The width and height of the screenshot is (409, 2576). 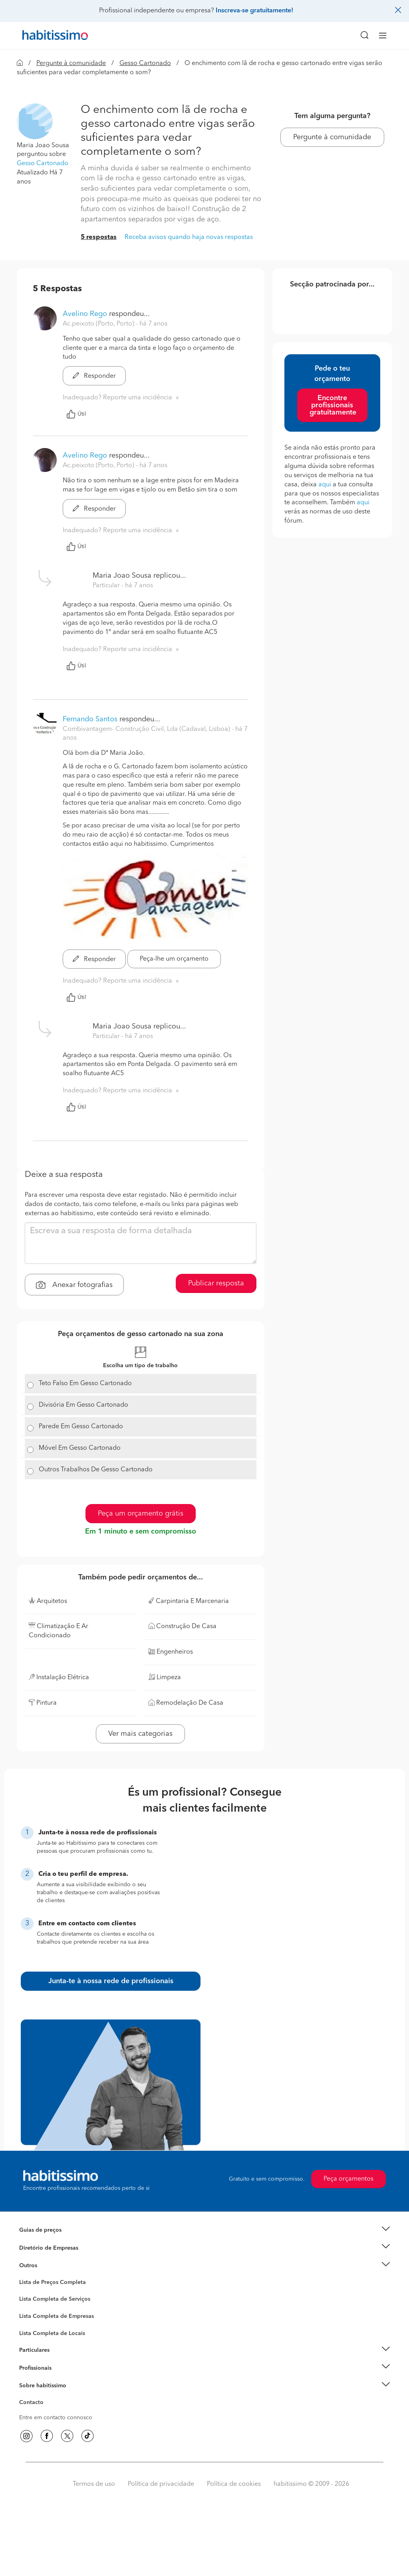 What do you see at coordinates (94, 376) in the screenshot?
I see `Responder [button]` at bounding box center [94, 376].